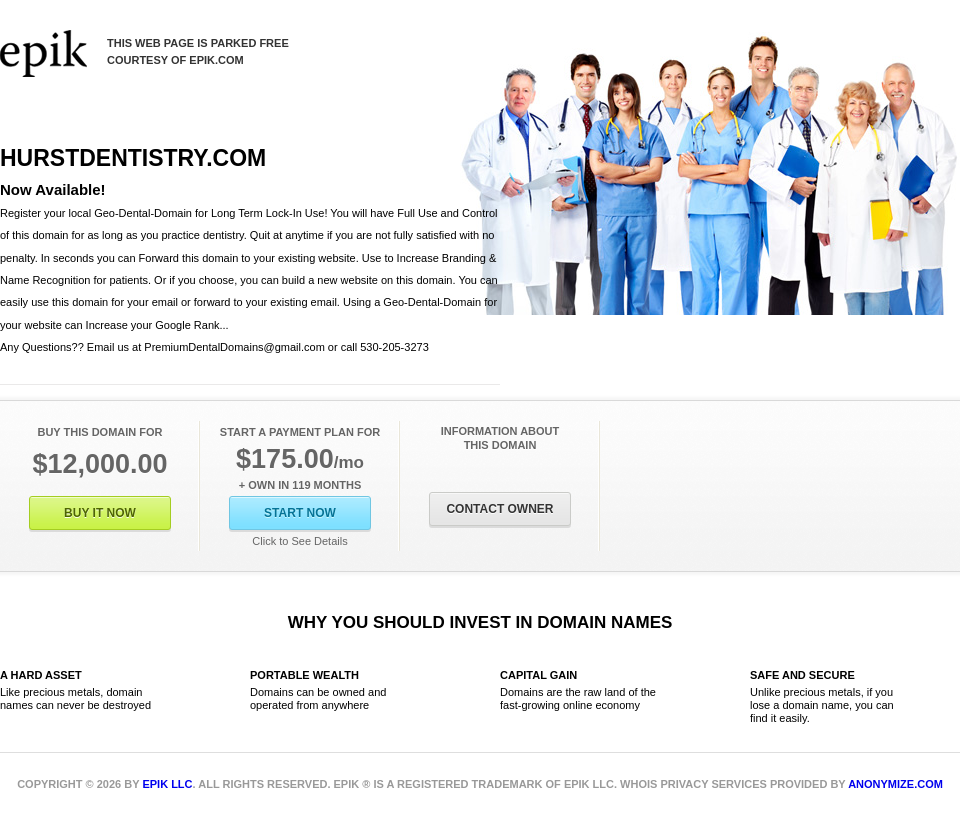 The image size is (960, 815). I want to click on Contact Owner, so click(499, 509).